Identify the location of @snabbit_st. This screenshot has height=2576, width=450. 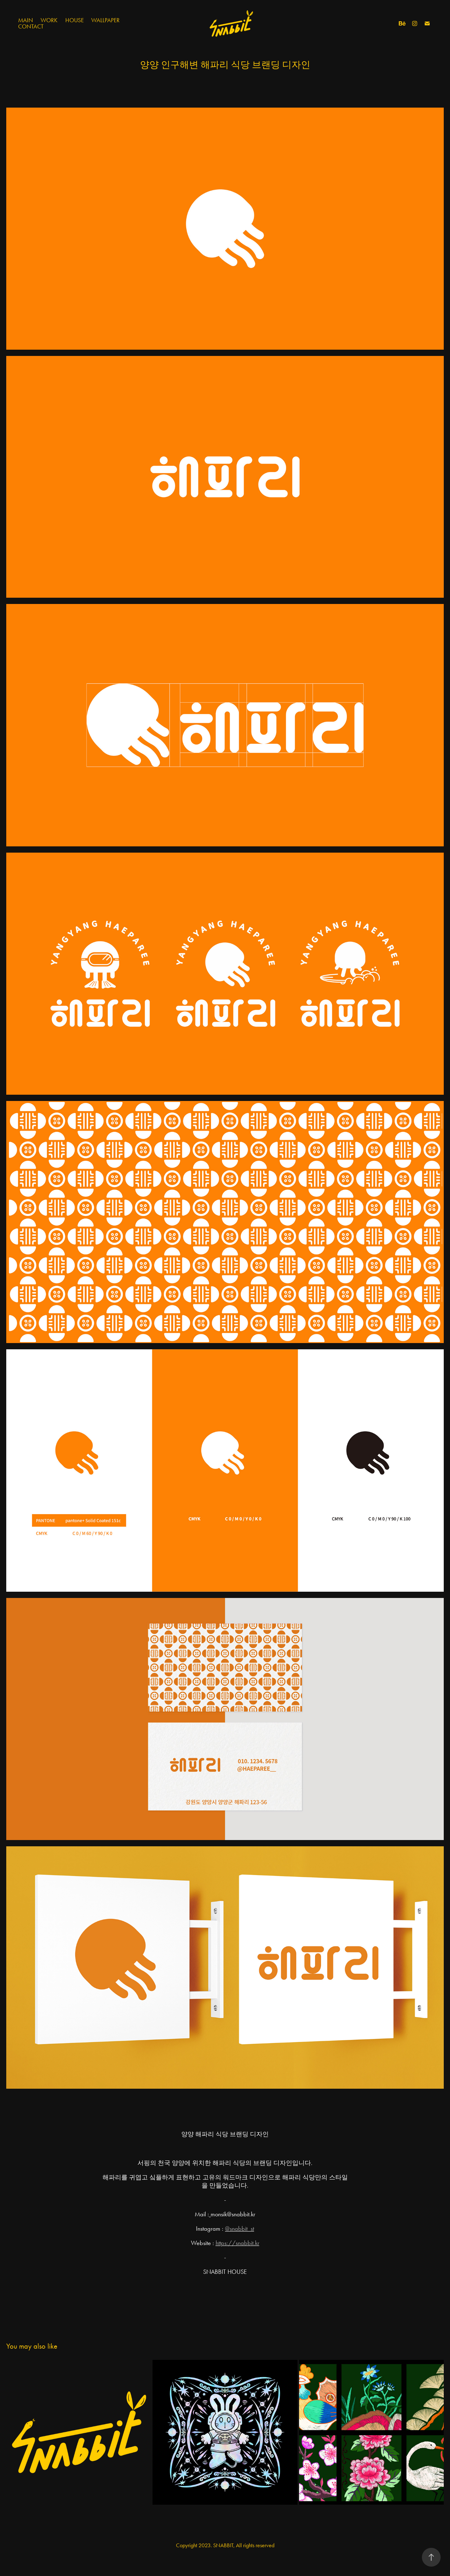
(239, 2228).